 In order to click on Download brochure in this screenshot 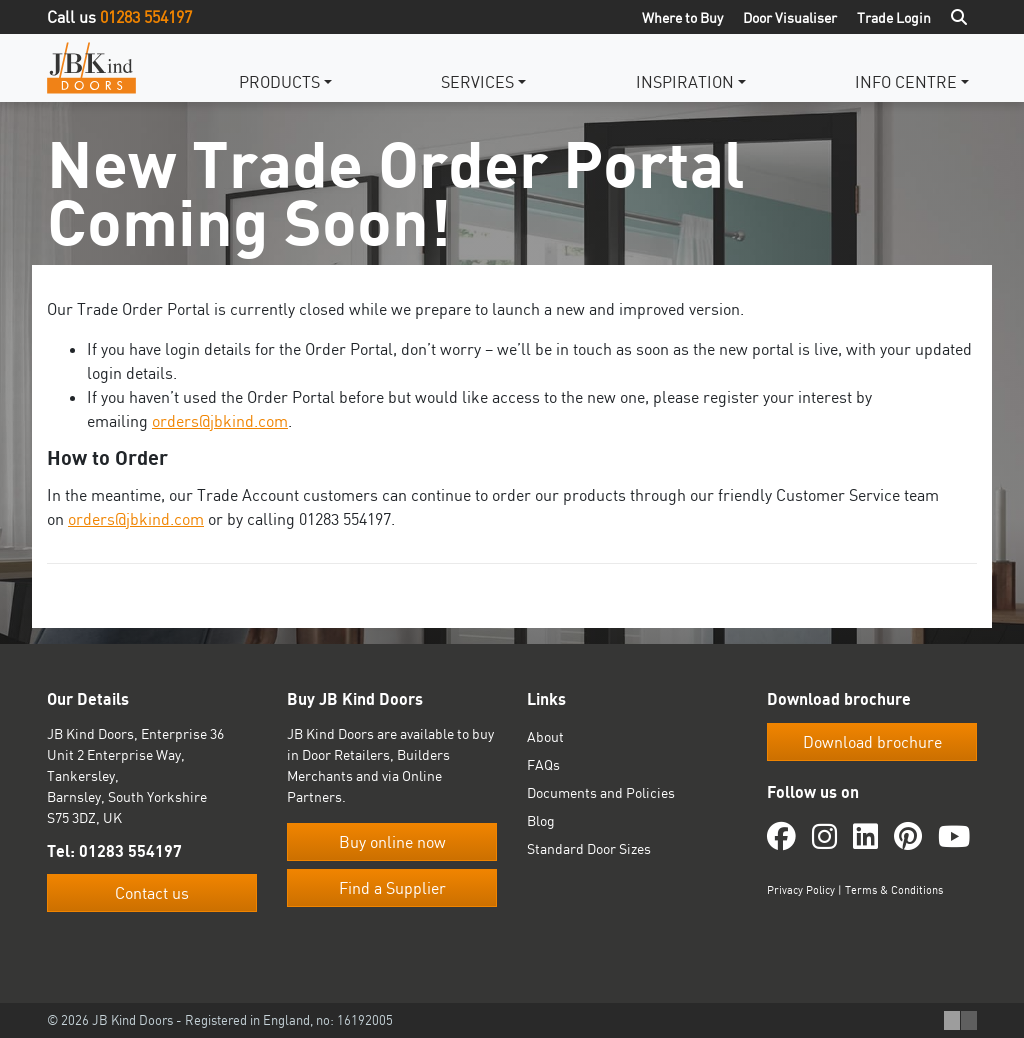, I will do `click(872, 742)`.